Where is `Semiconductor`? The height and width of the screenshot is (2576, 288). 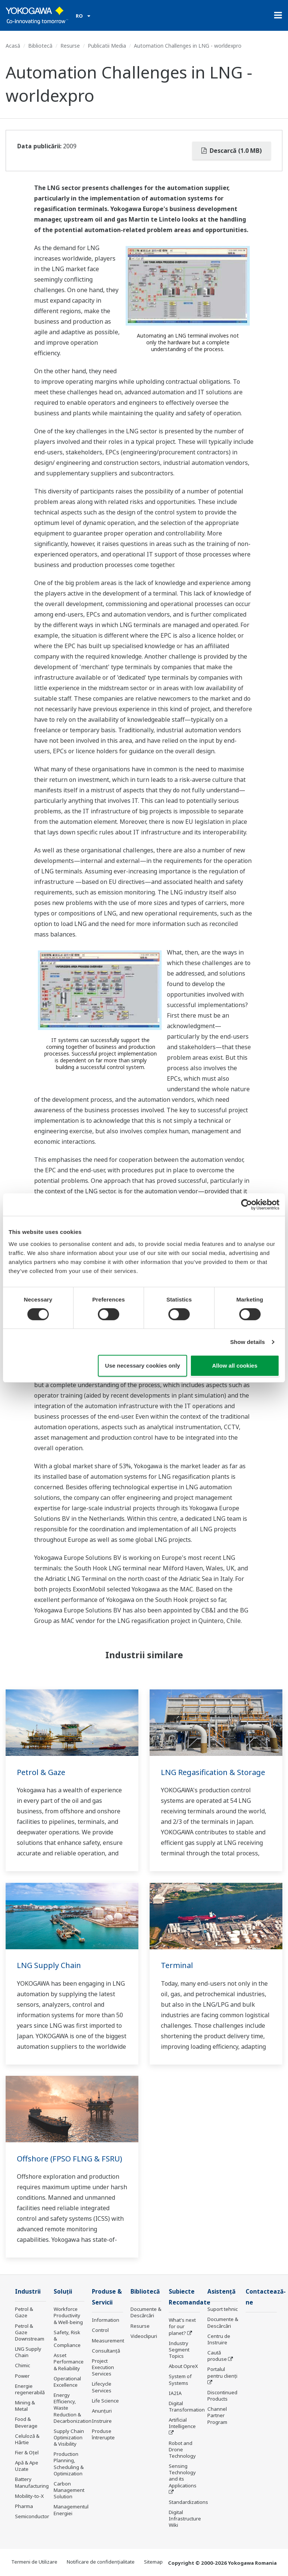
Semiconductor is located at coordinates (32, 2516).